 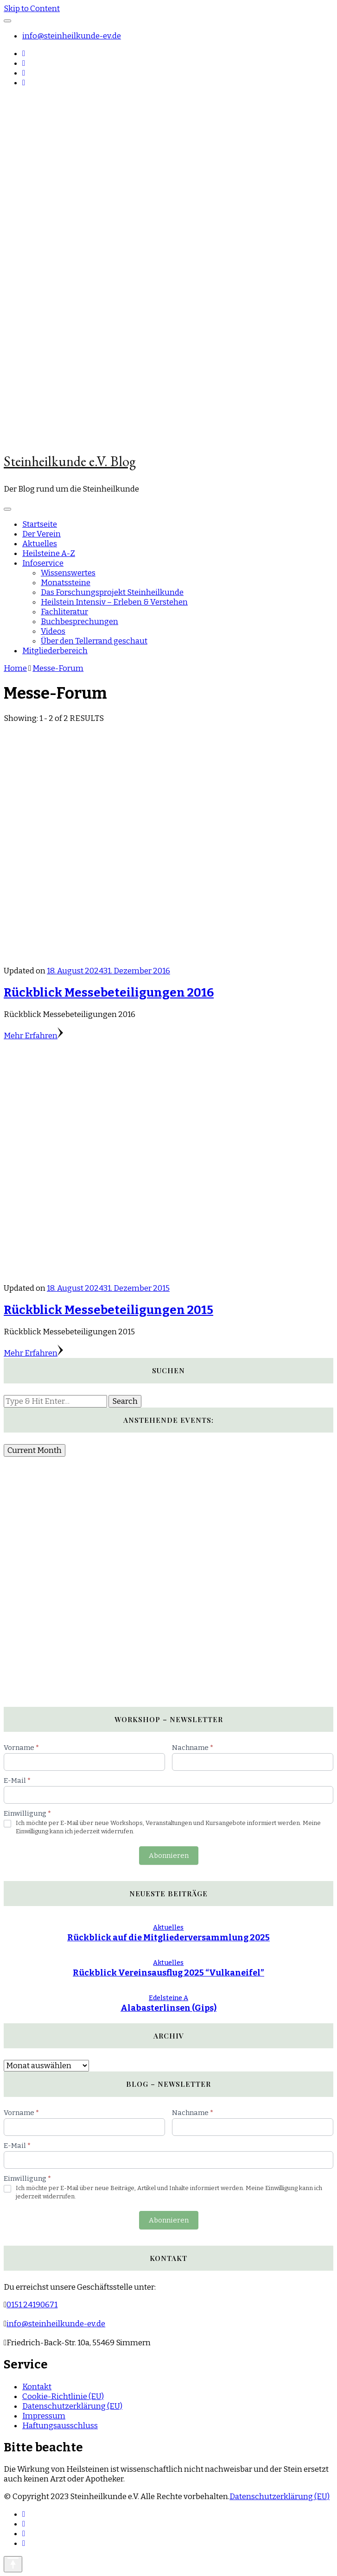 What do you see at coordinates (168, 1998) in the screenshot?
I see `Edelsteine A` at bounding box center [168, 1998].